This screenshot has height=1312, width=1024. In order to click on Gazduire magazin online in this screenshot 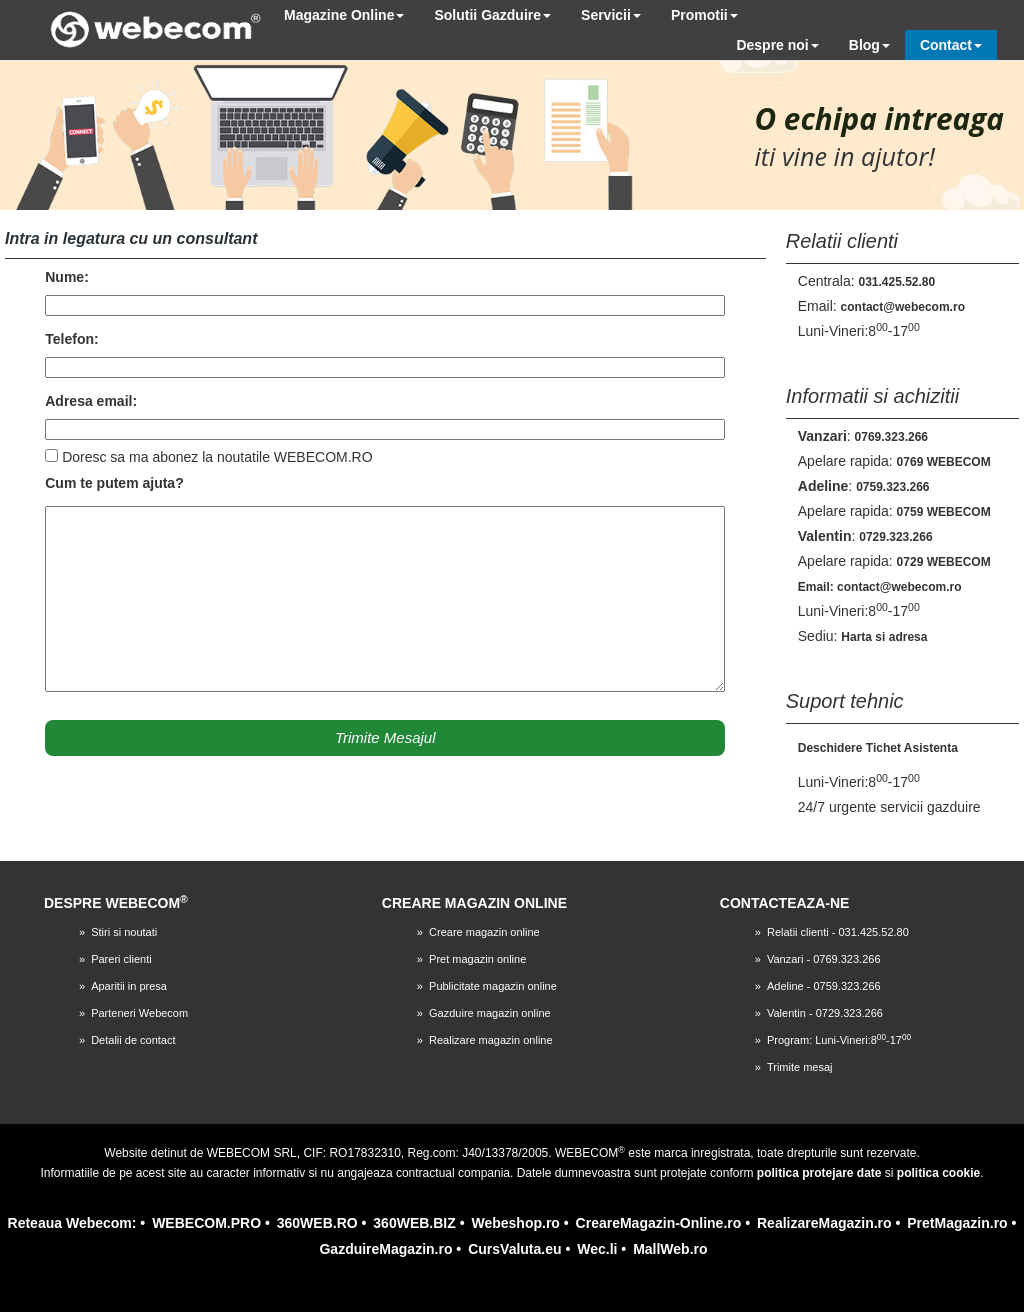, I will do `click(490, 1013)`.